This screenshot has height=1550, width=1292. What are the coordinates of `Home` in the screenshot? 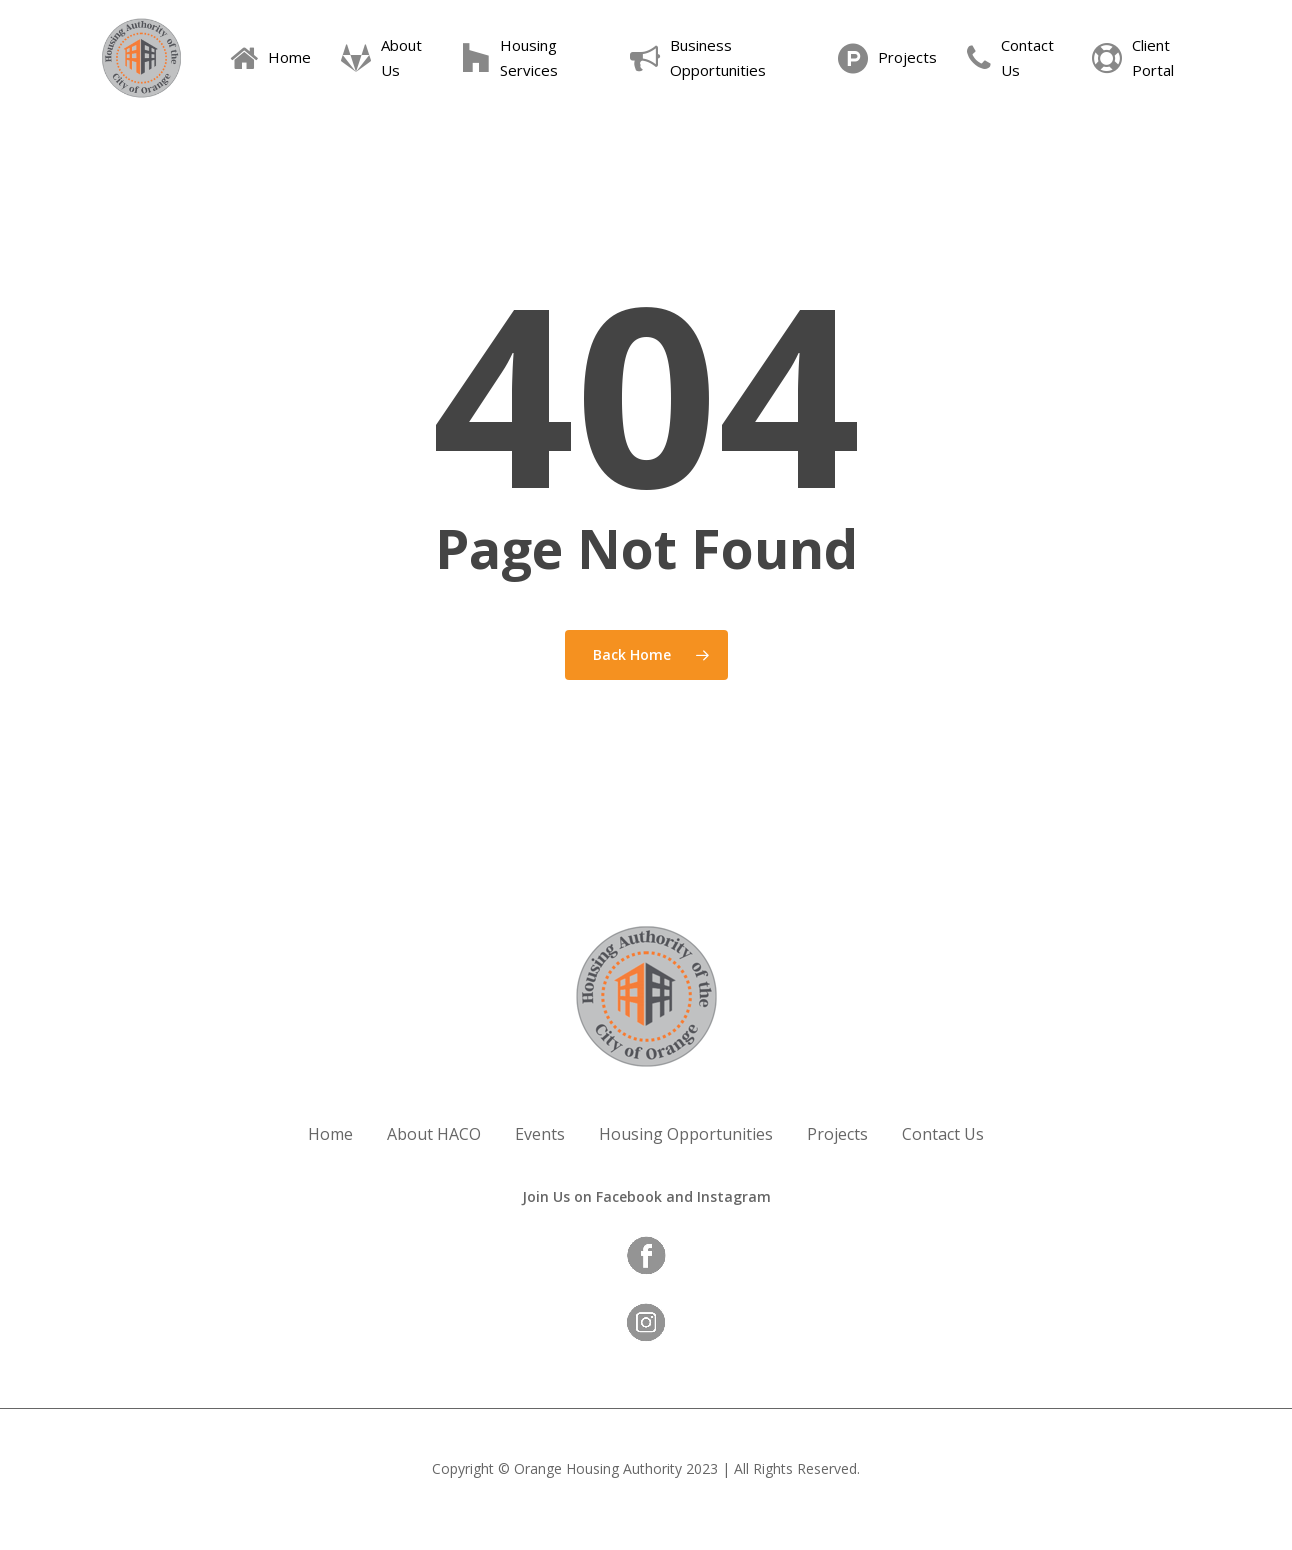 It's located at (330, 1134).